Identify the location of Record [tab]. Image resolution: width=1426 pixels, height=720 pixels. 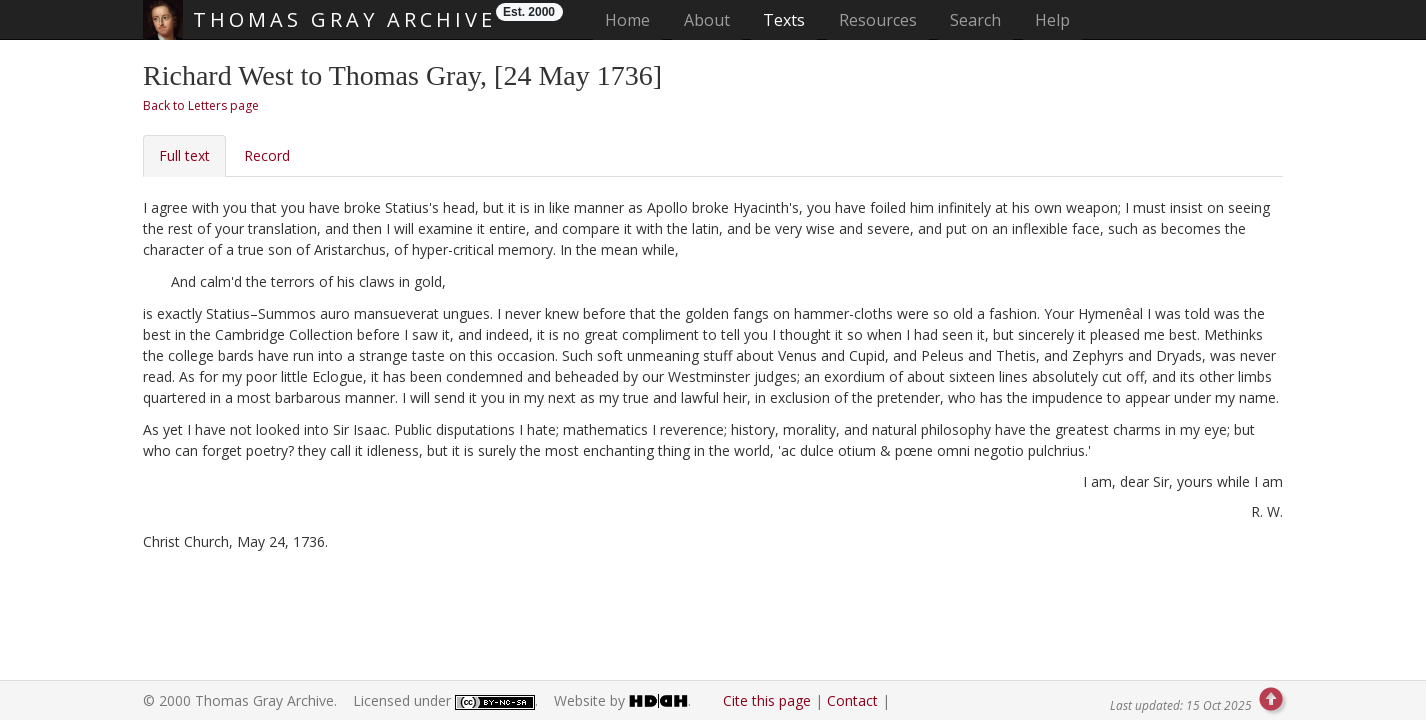
(267, 155).